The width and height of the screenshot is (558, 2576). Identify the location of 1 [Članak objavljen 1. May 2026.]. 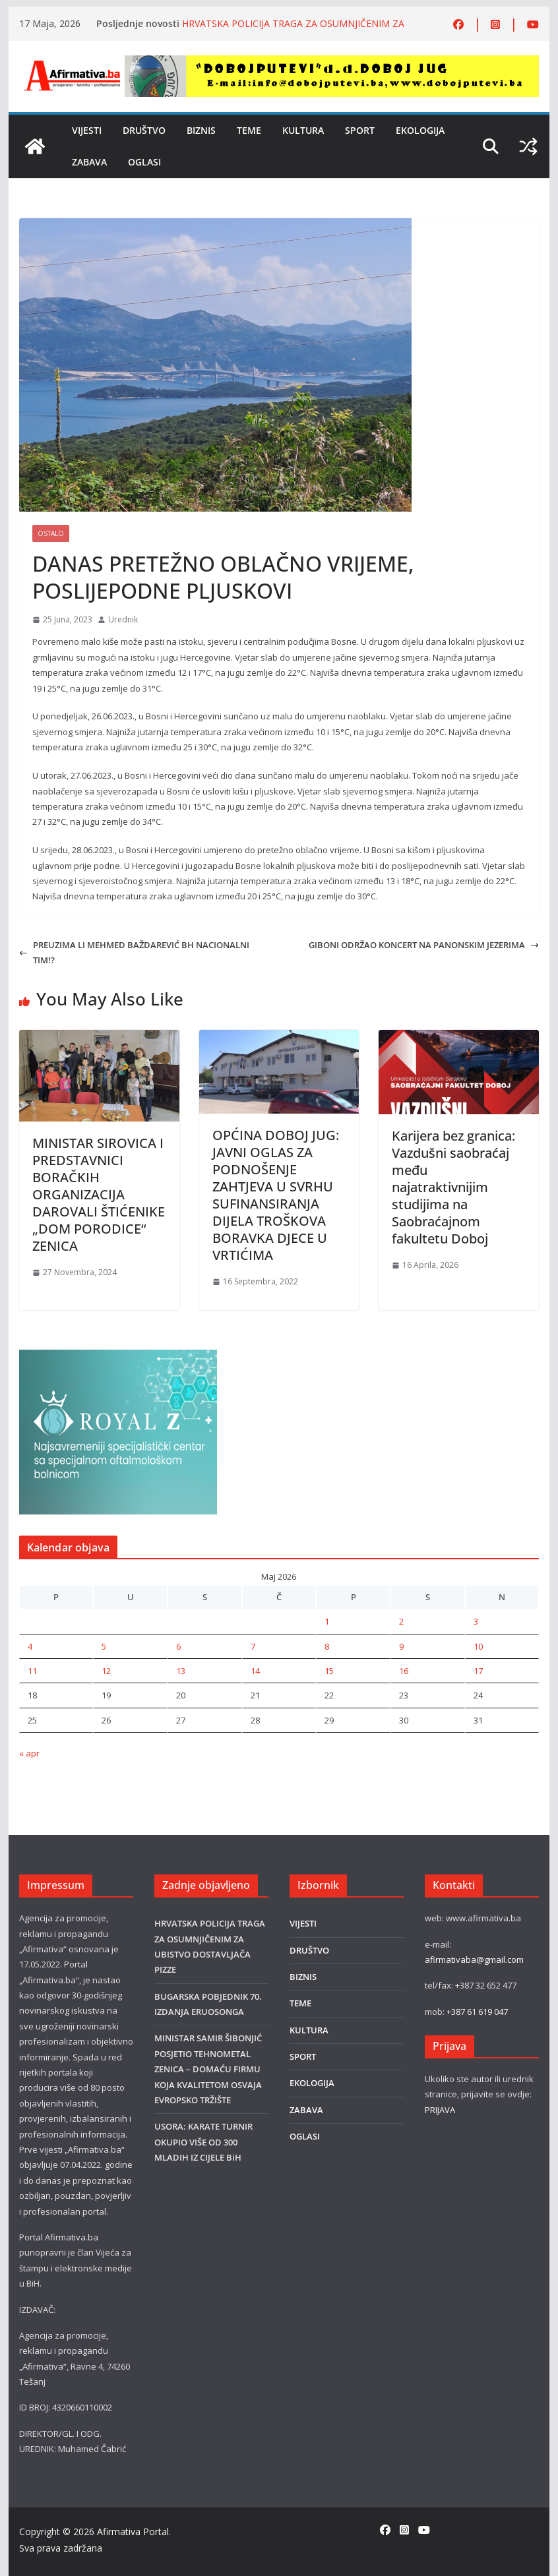
(327, 1621).